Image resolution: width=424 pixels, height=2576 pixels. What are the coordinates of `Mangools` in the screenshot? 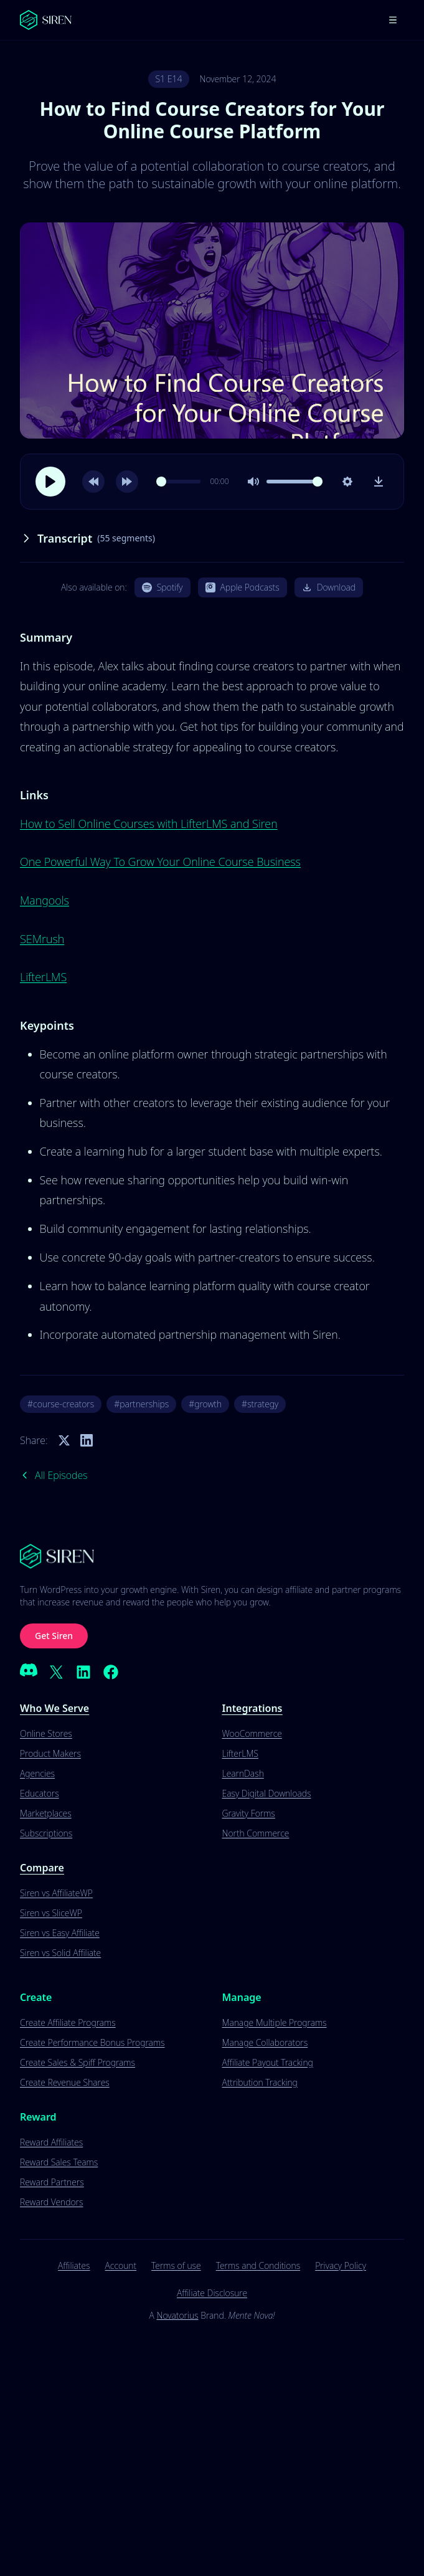 It's located at (44, 900).